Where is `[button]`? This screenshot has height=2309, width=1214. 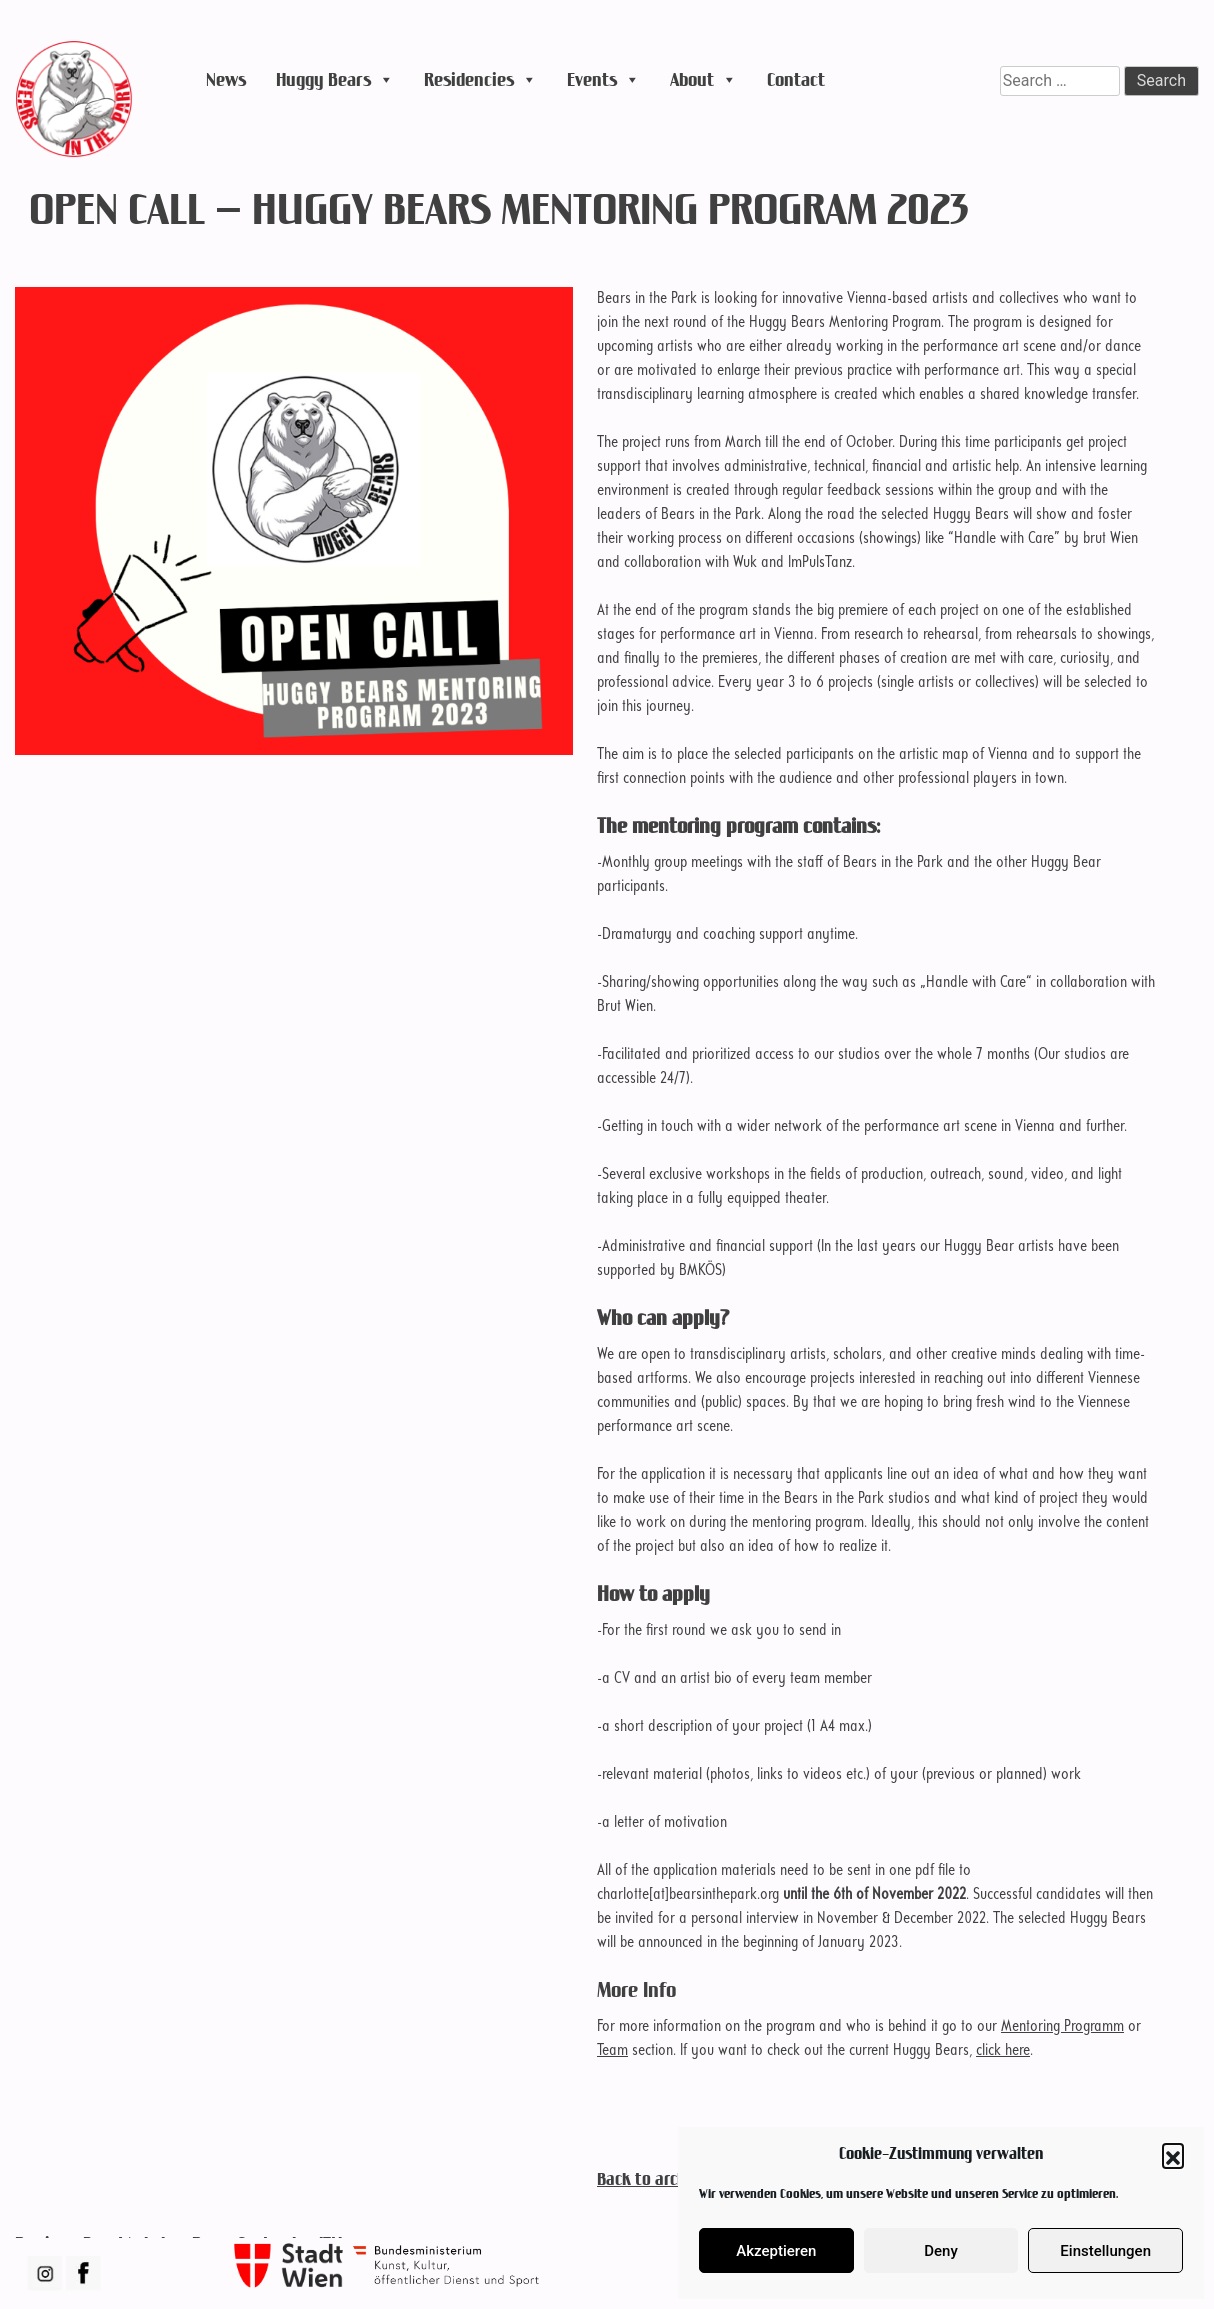
[button] is located at coordinates (1173, 2154).